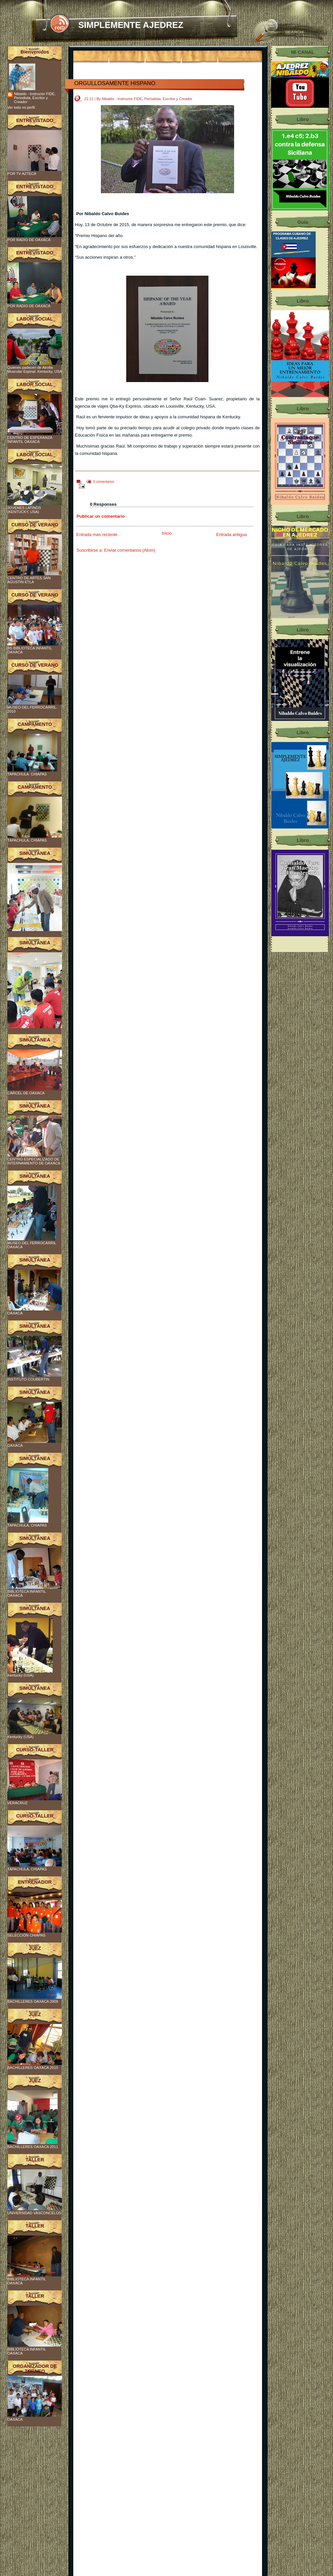 The height and width of the screenshot is (2576, 333). What do you see at coordinates (167, 533) in the screenshot?
I see `Inicio` at bounding box center [167, 533].